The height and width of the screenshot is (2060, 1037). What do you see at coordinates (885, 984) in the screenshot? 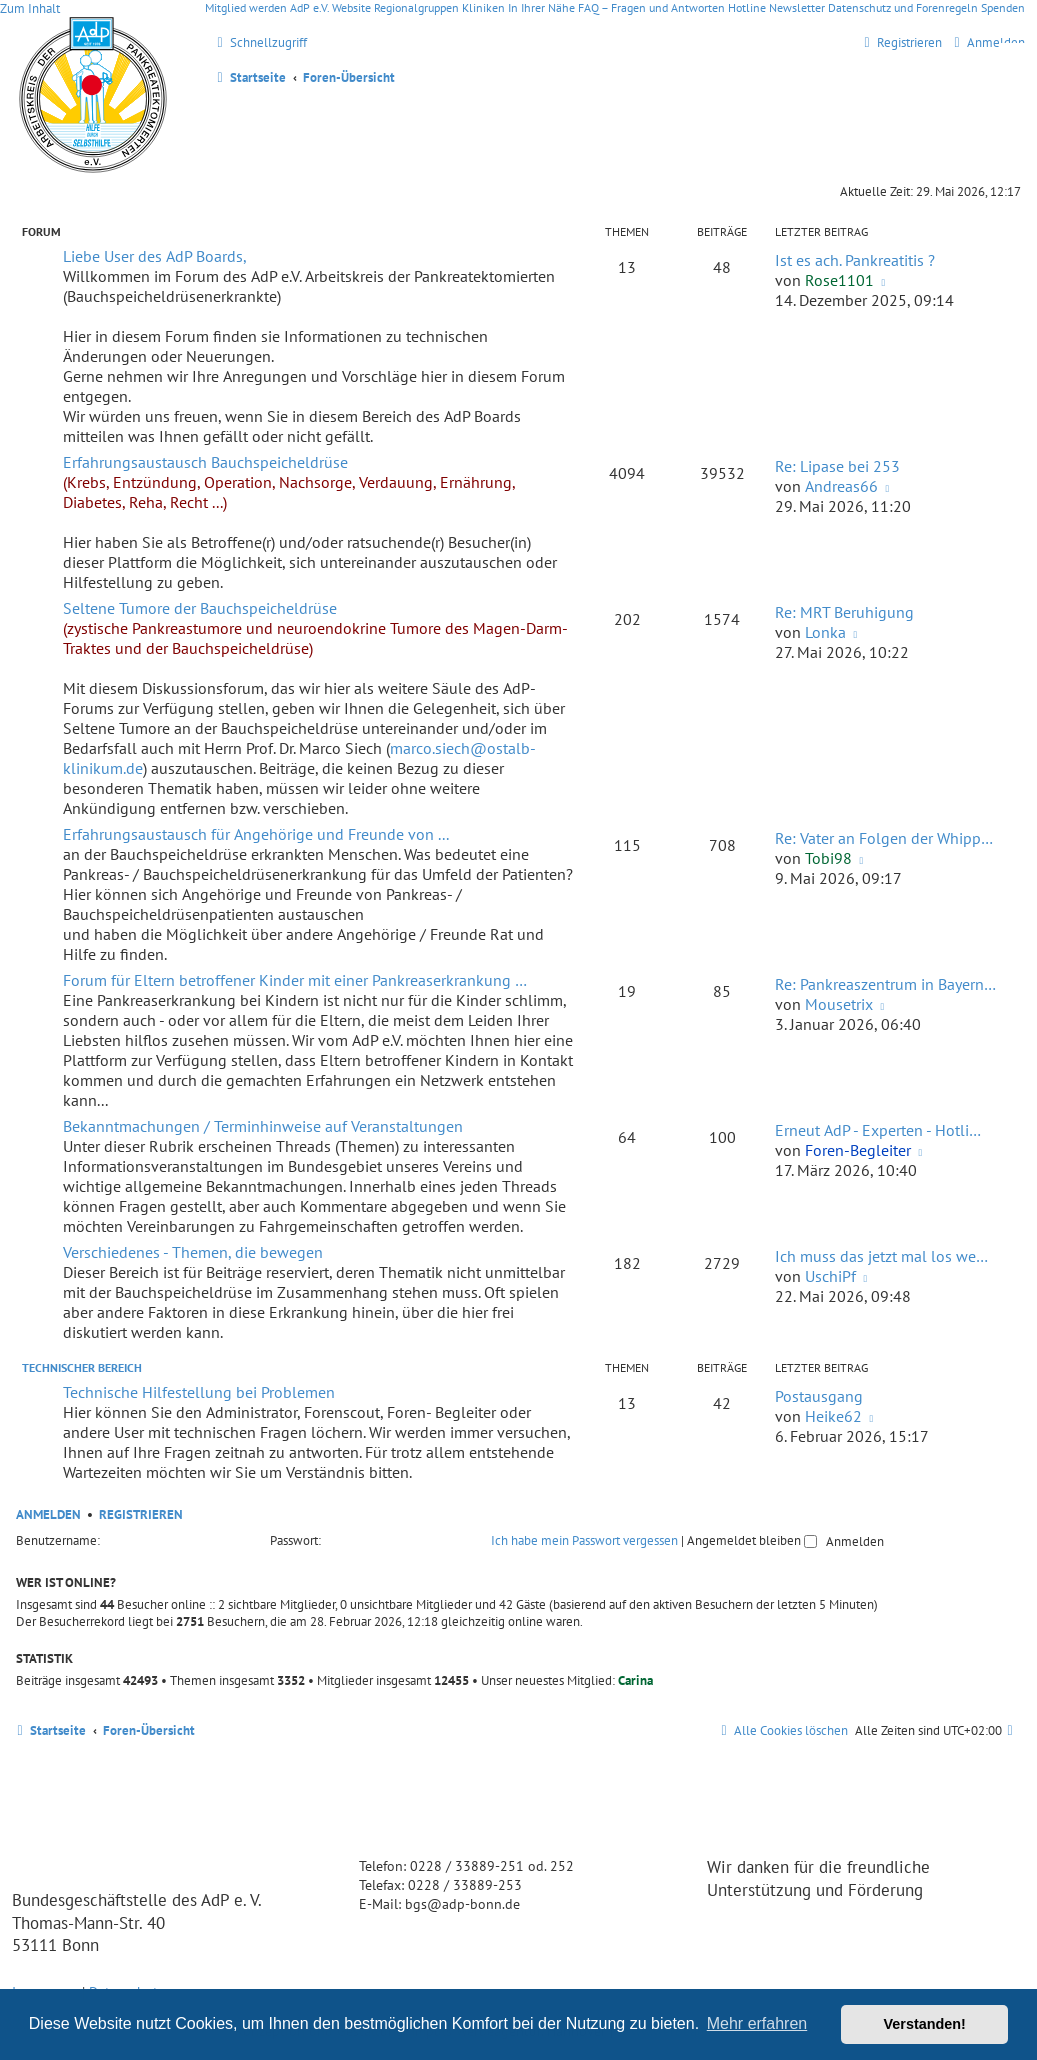
I see `Re: Pankreaszentrum in Bayern…` at bounding box center [885, 984].